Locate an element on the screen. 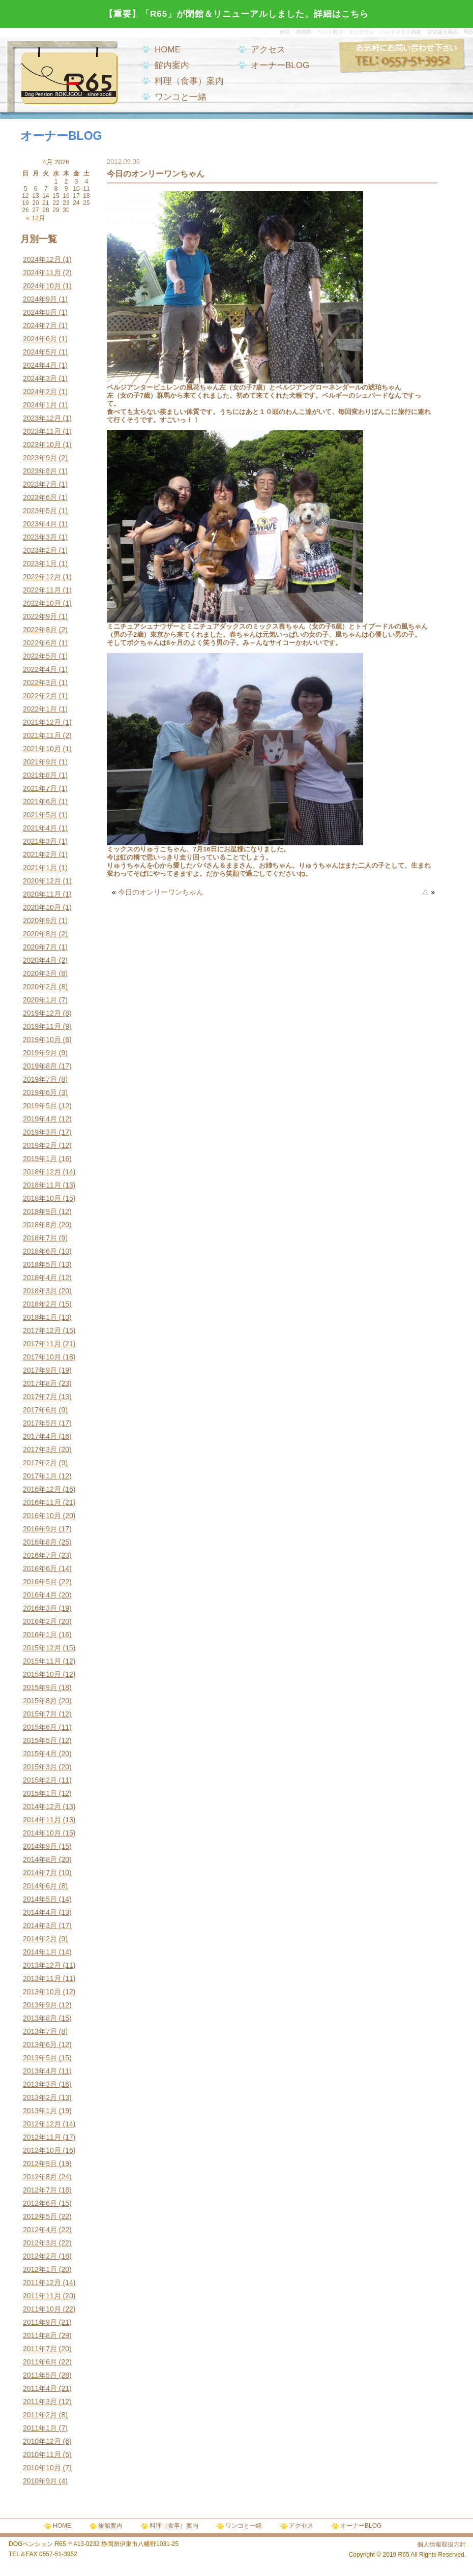 The width and height of the screenshot is (473, 2576). 個人情報取扱方針 is located at coordinates (441, 2544).